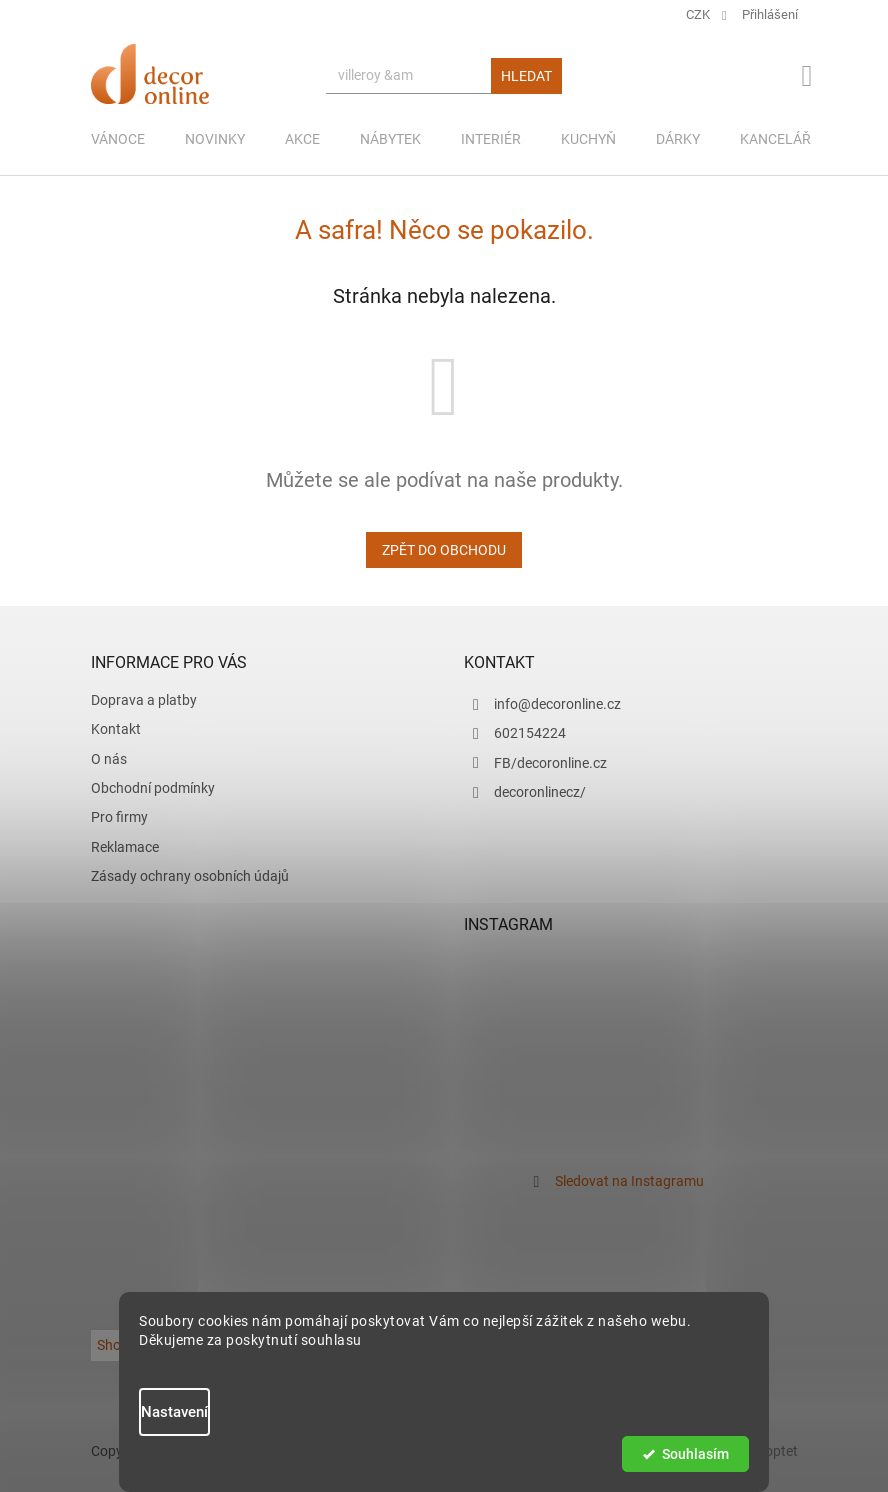 The image size is (888, 1492). I want to click on 602154224 [Zavolat na 602154224], so click(530, 733).